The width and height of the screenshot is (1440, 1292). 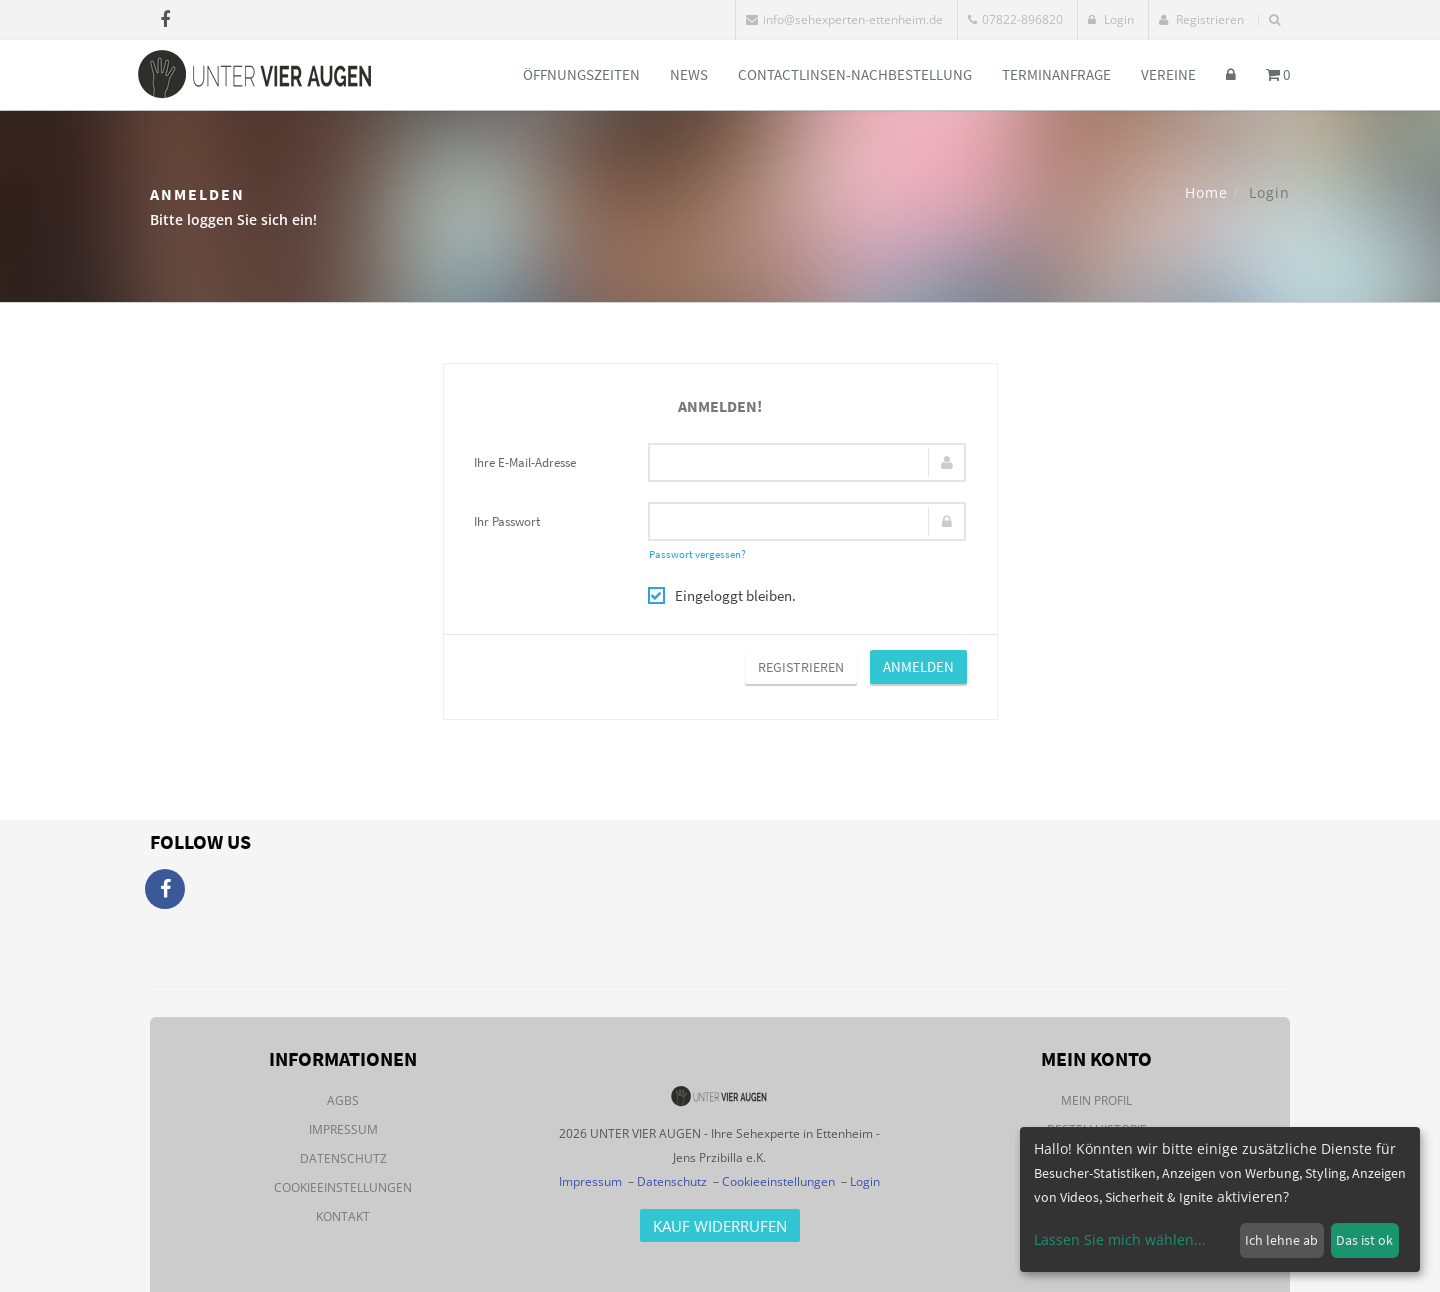 I want to click on Vereine, so click(x=1168, y=74).